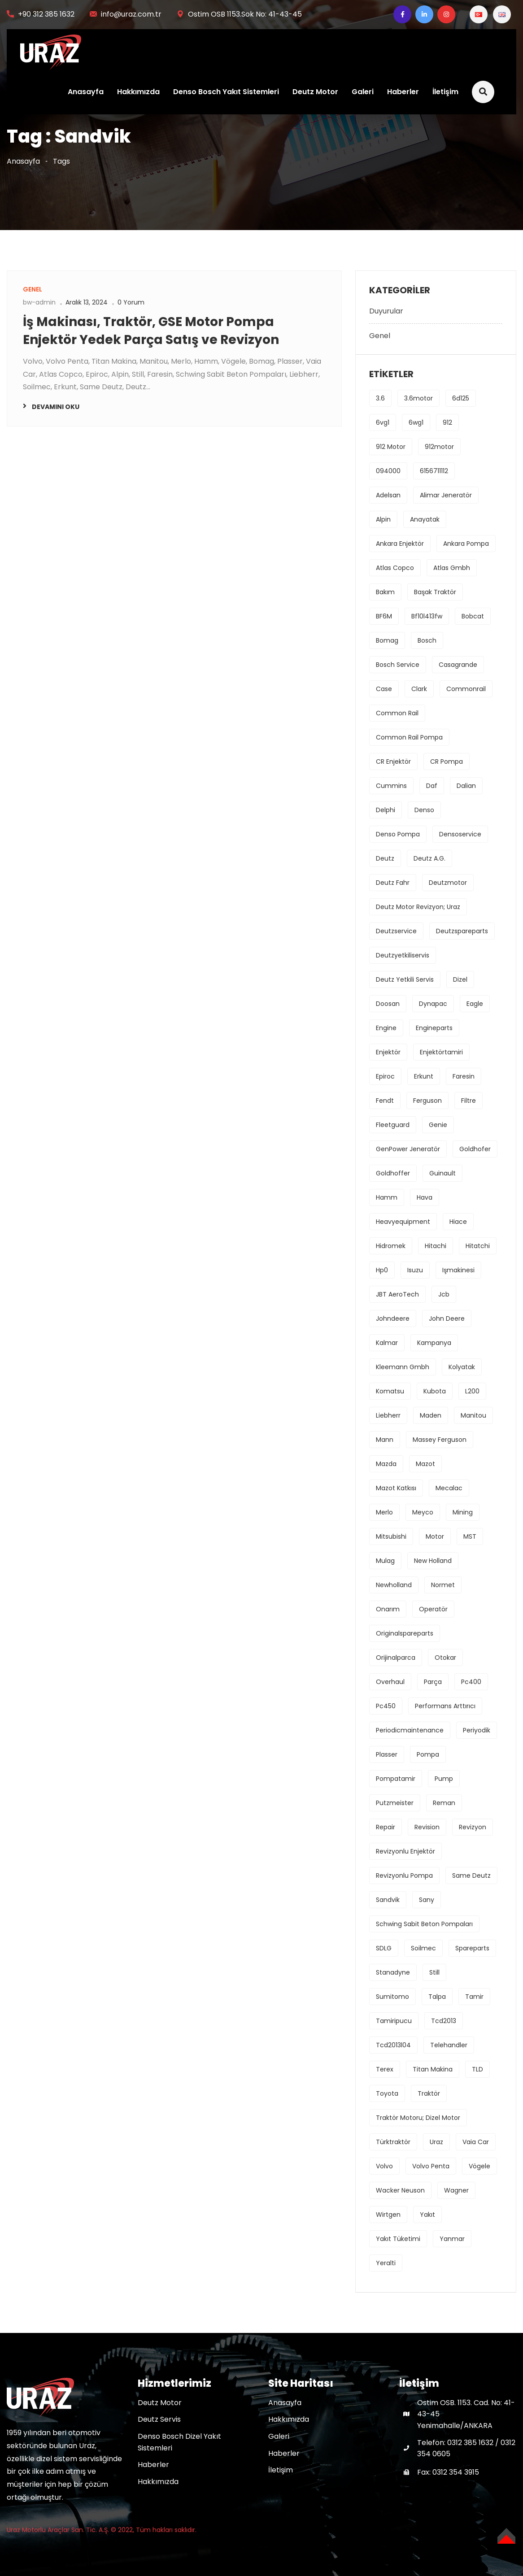  I want to click on bosch service [bosch service (1 öge)], so click(397, 664).